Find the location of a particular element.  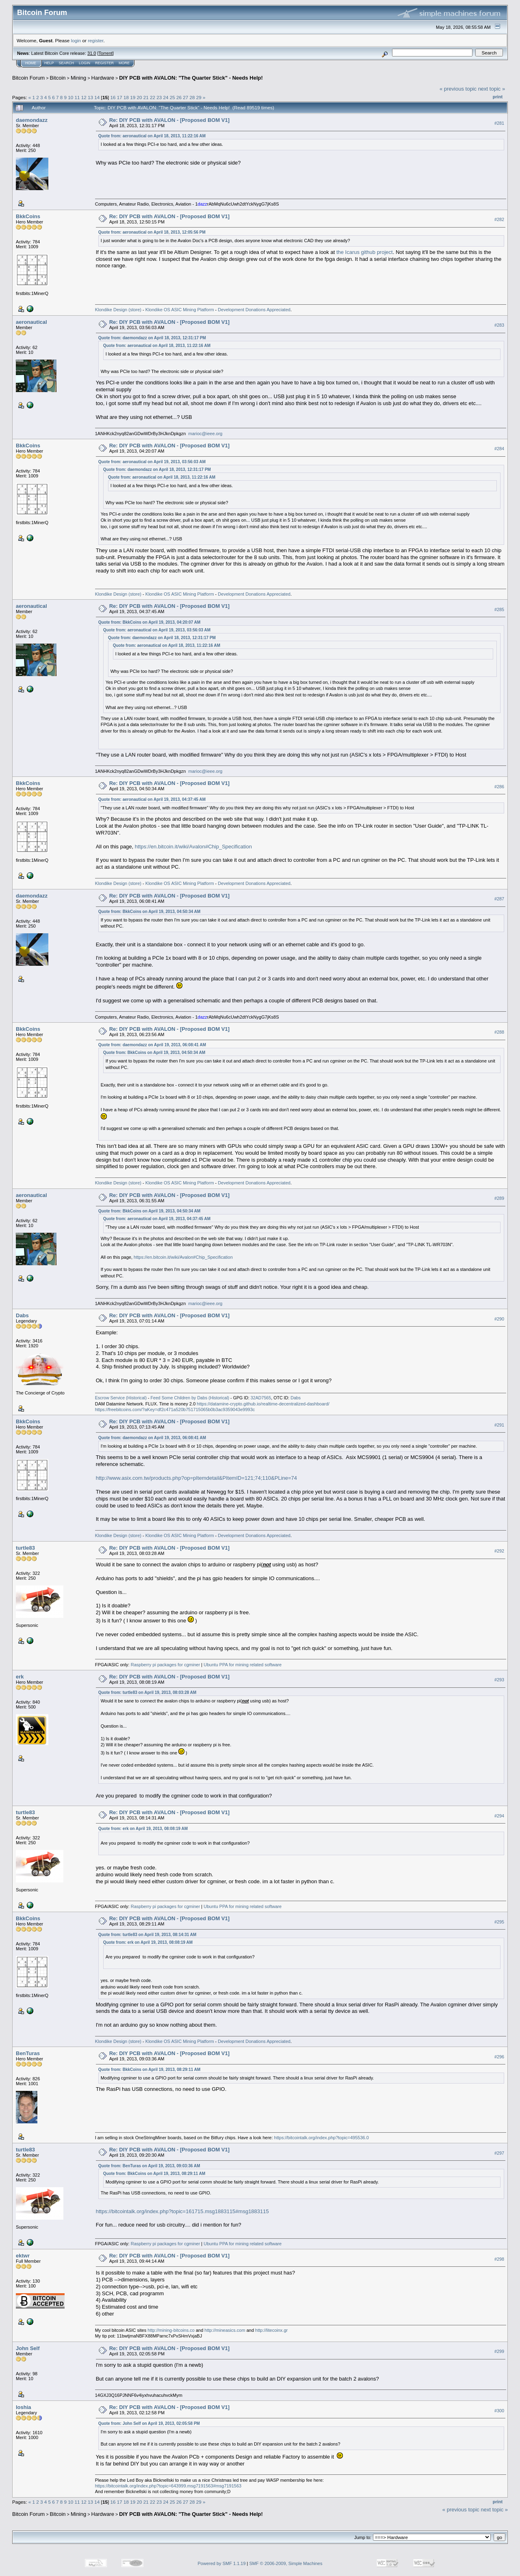

DIY PCB with AVALON: "The Quarter Stick" - Needs Help! is located at coordinates (191, 78).